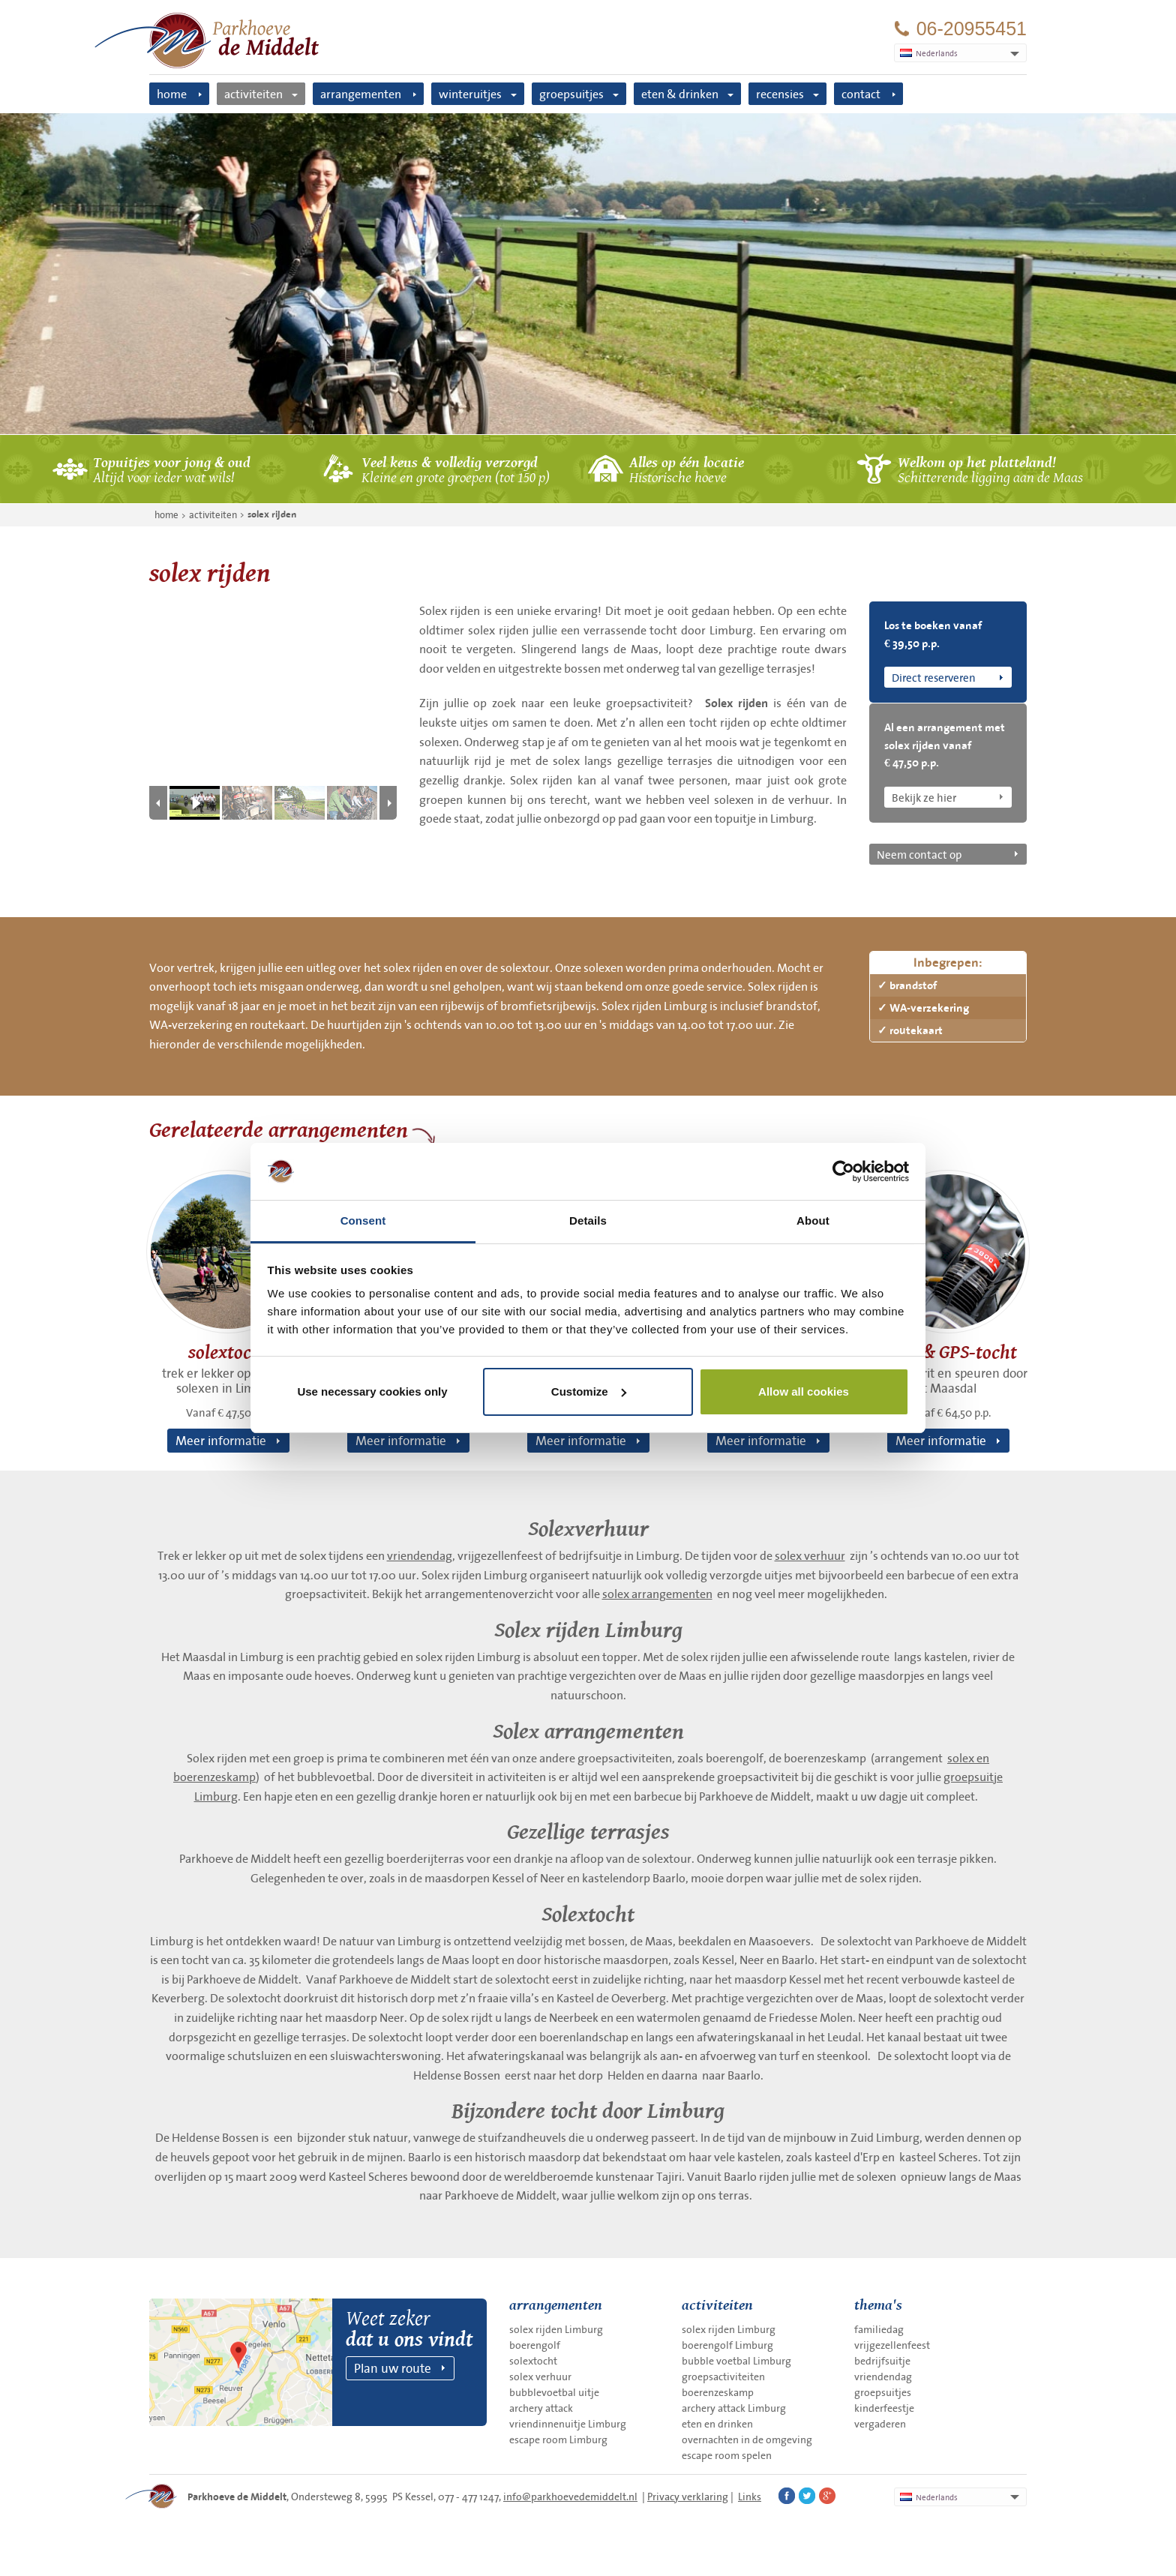  What do you see at coordinates (392, 2368) in the screenshot?
I see `Plan uw route` at bounding box center [392, 2368].